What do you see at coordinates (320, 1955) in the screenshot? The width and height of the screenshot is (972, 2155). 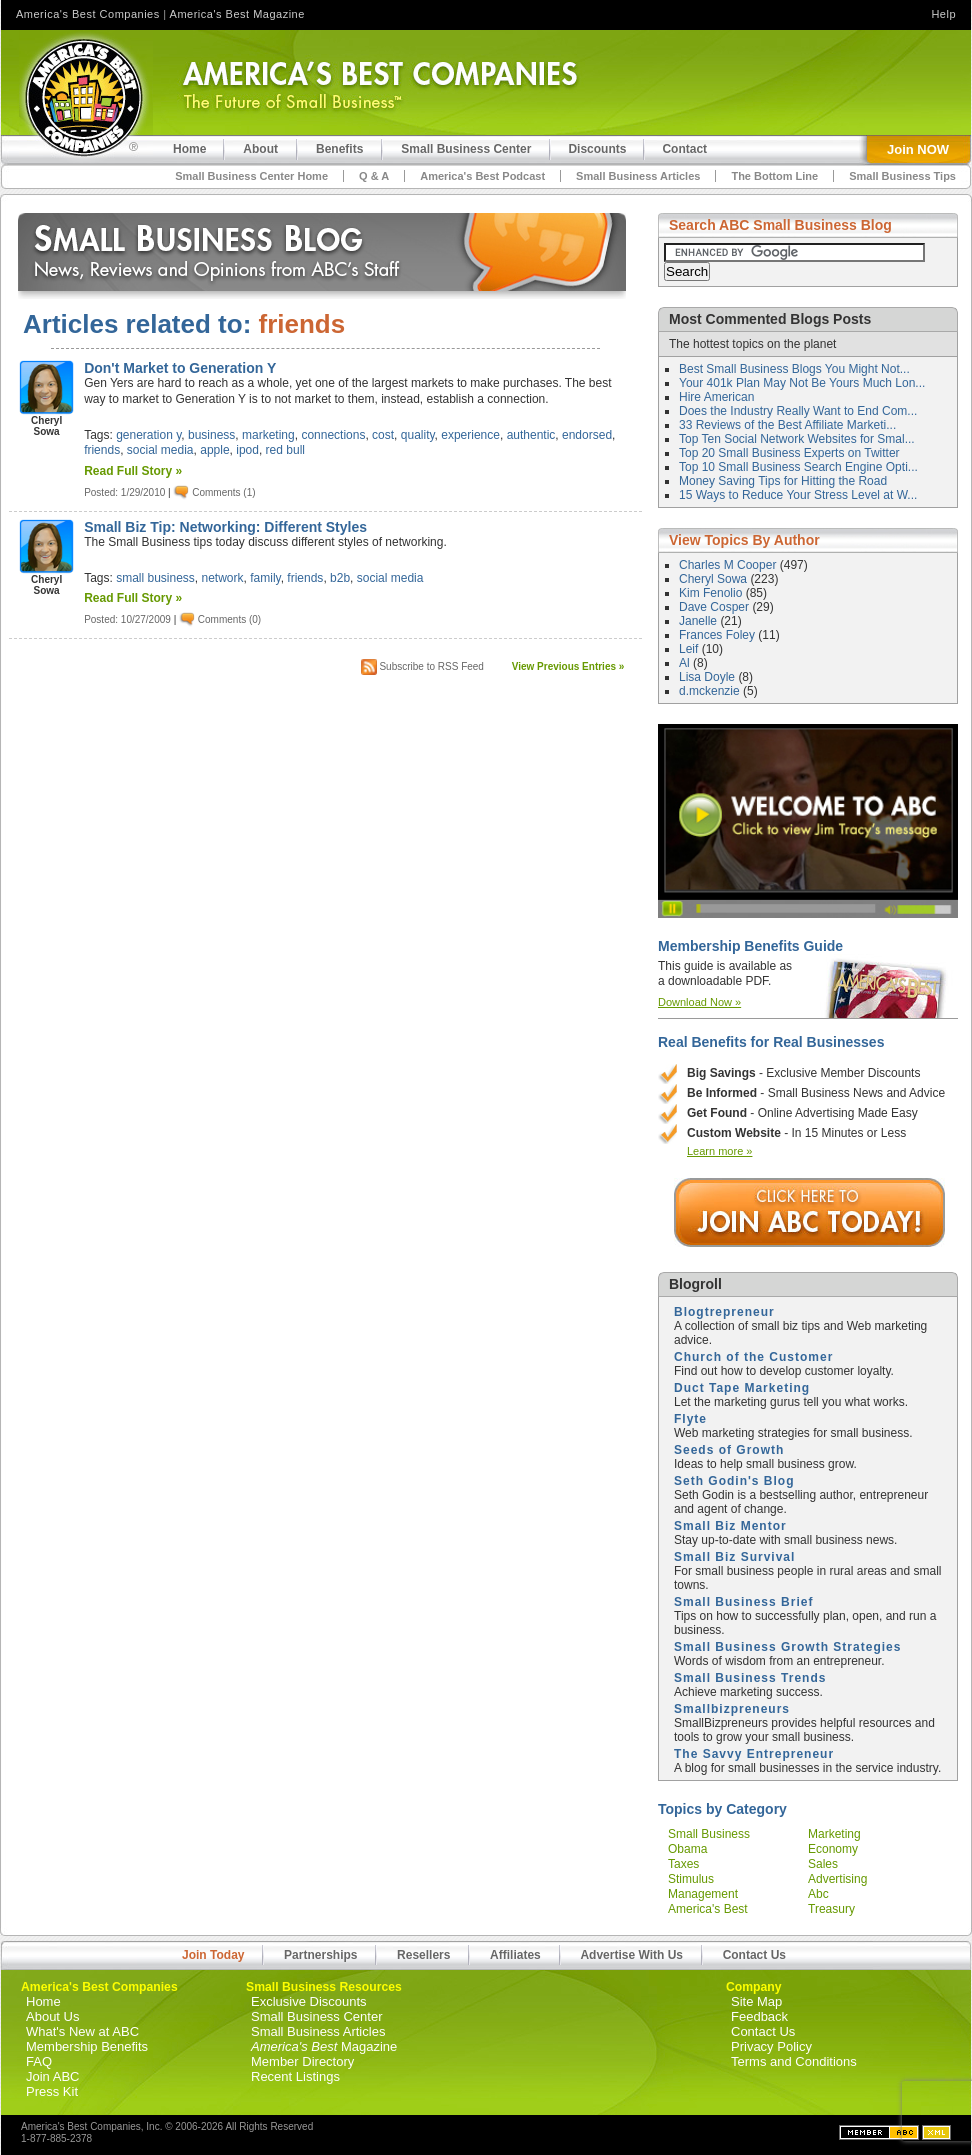 I see `Partnerships` at bounding box center [320, 1955].